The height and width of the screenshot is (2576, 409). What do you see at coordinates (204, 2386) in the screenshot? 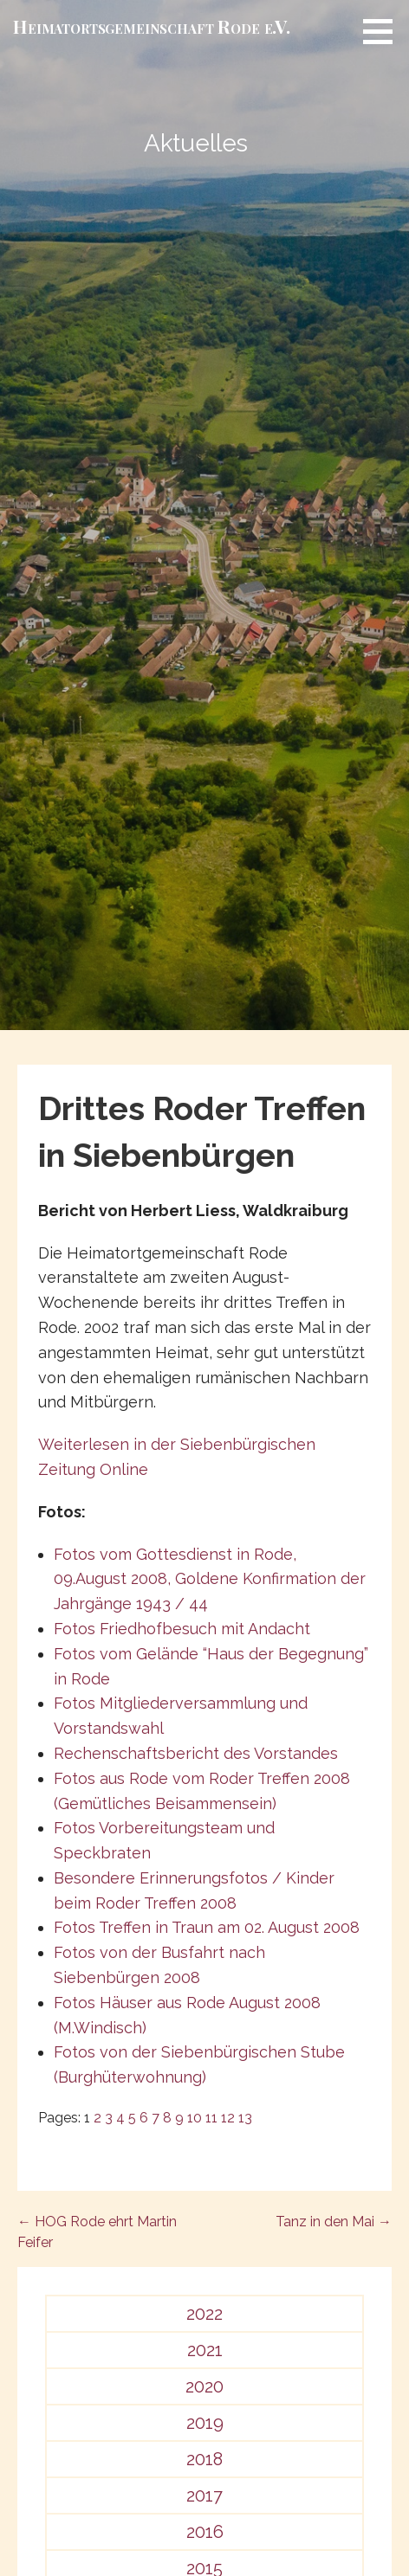
I see `2020` at bounding box center [204, 2386].